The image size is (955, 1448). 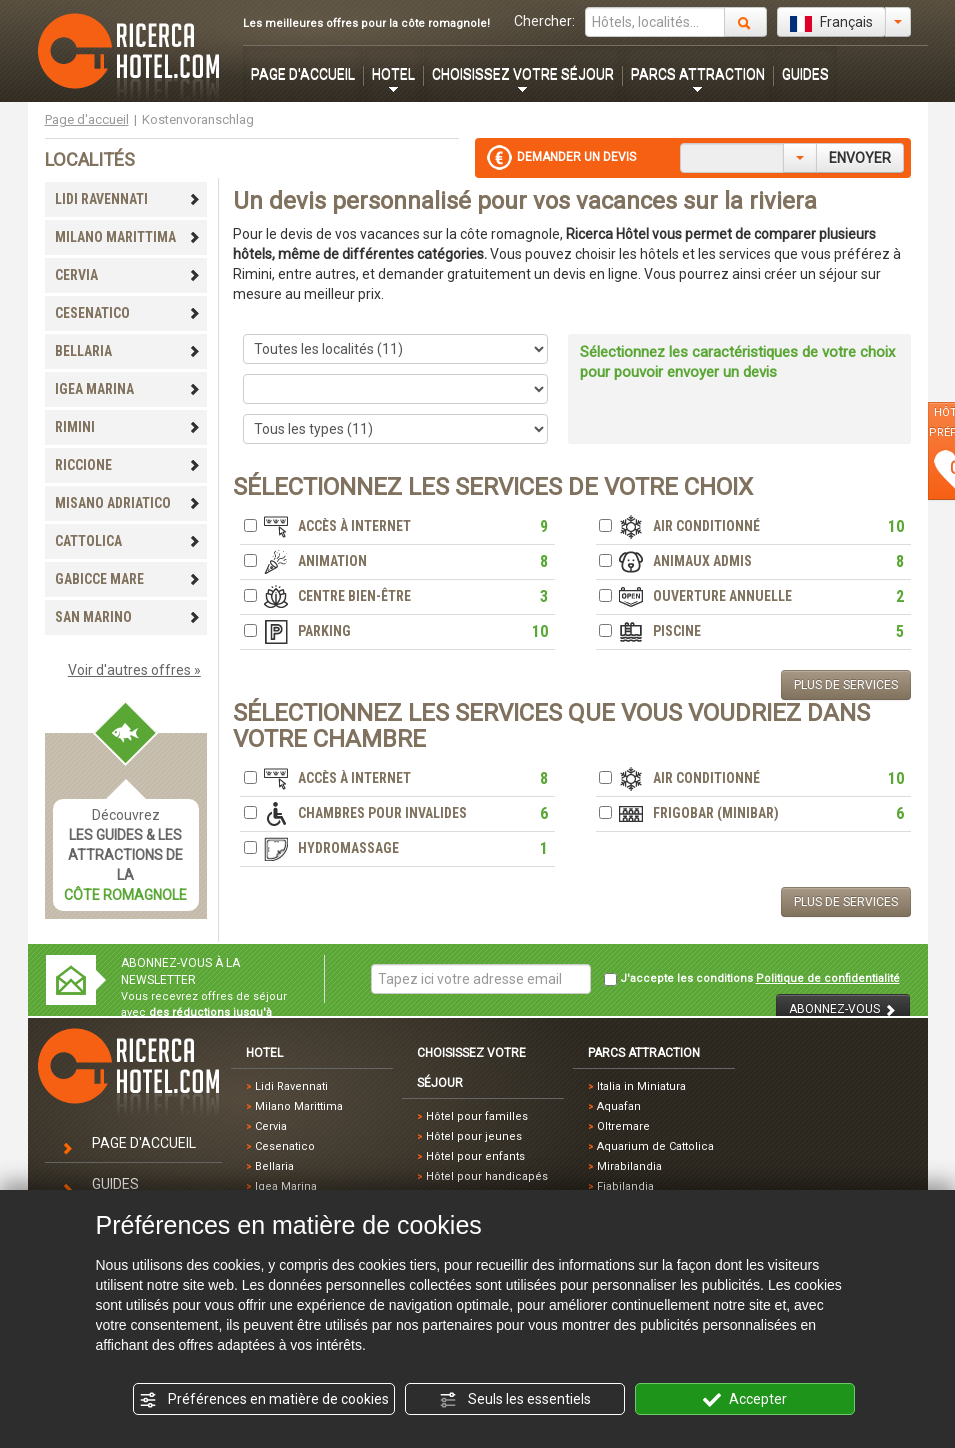 I want to click on CATTOLICA, so click(x=128, y=541).